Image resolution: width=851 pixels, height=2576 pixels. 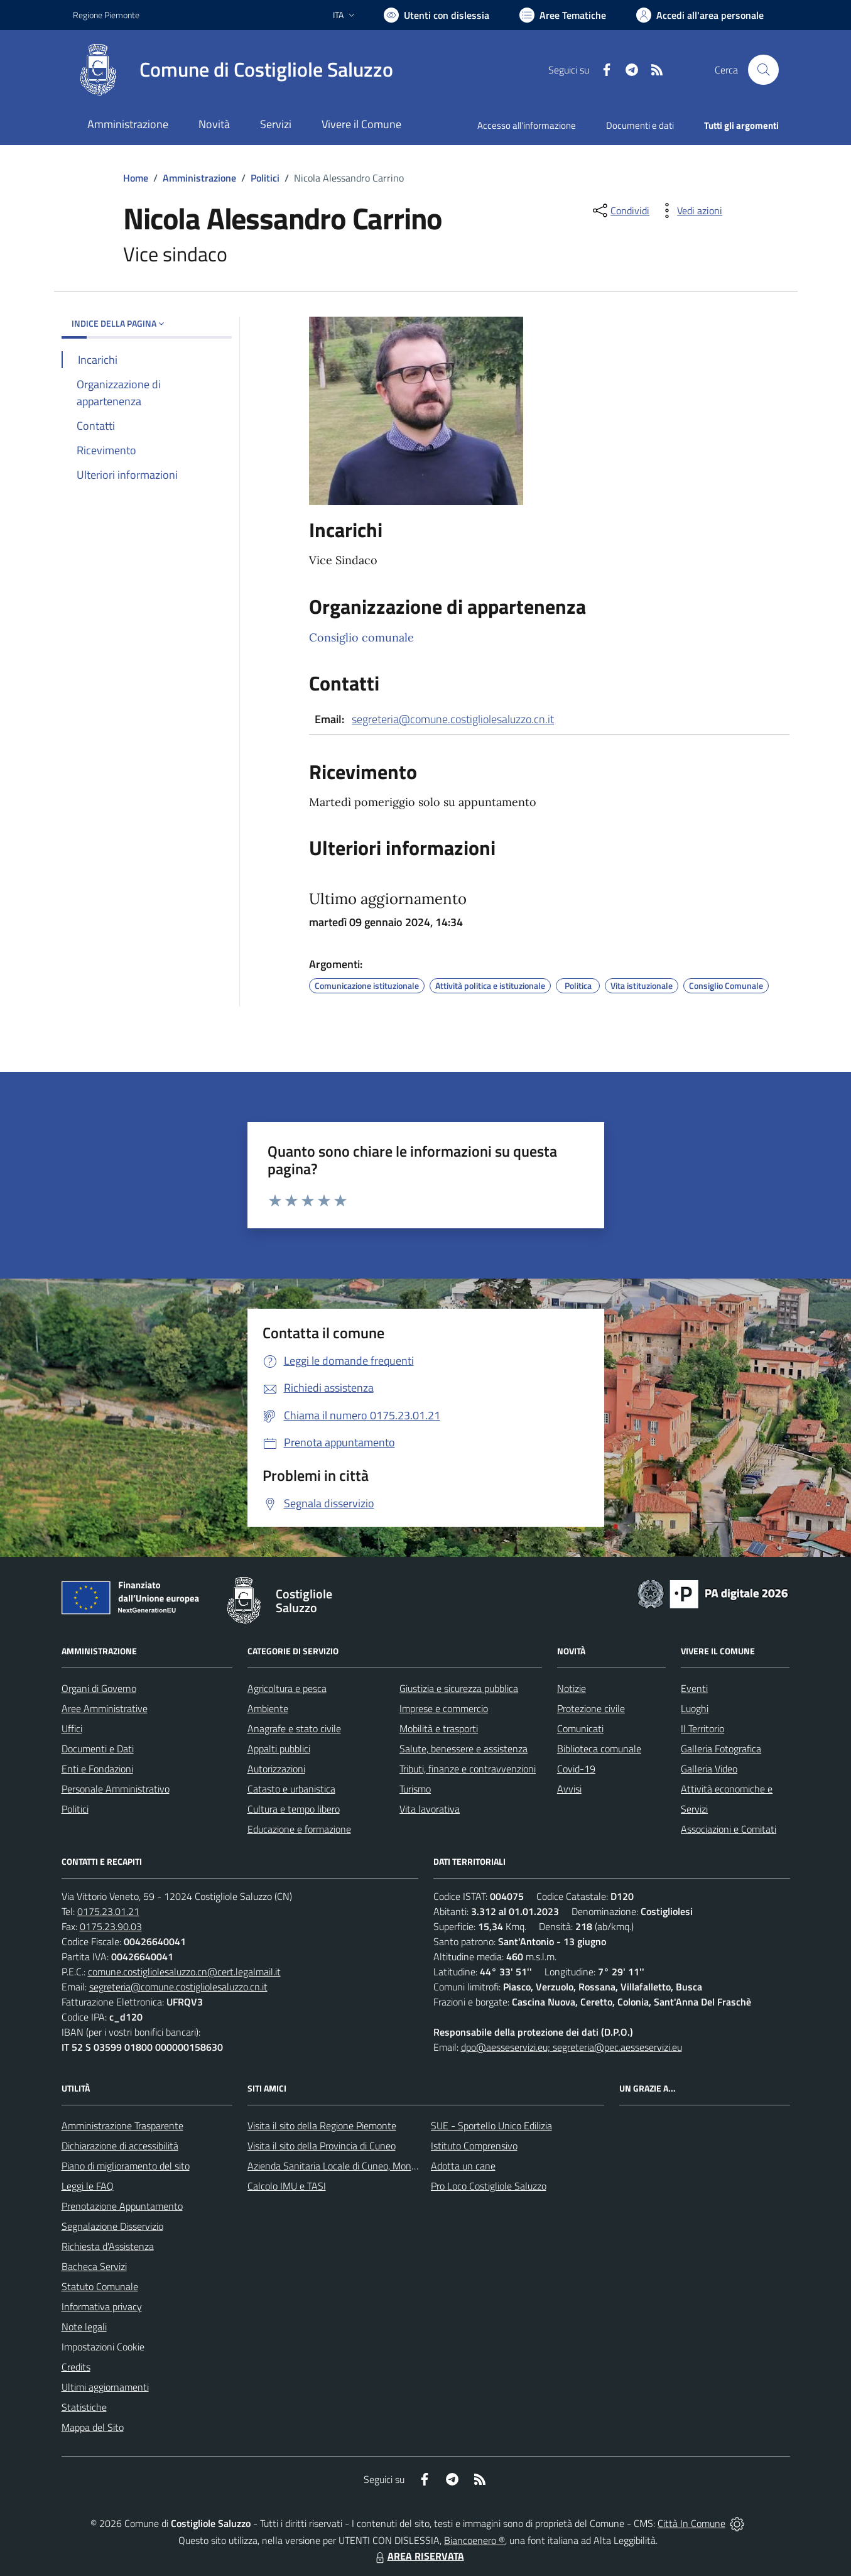 What do you see at coordinates (120, 2145) in the screenshot?
I see `Dichiarazione di accessibilità` at bounding box center [120, 2145].